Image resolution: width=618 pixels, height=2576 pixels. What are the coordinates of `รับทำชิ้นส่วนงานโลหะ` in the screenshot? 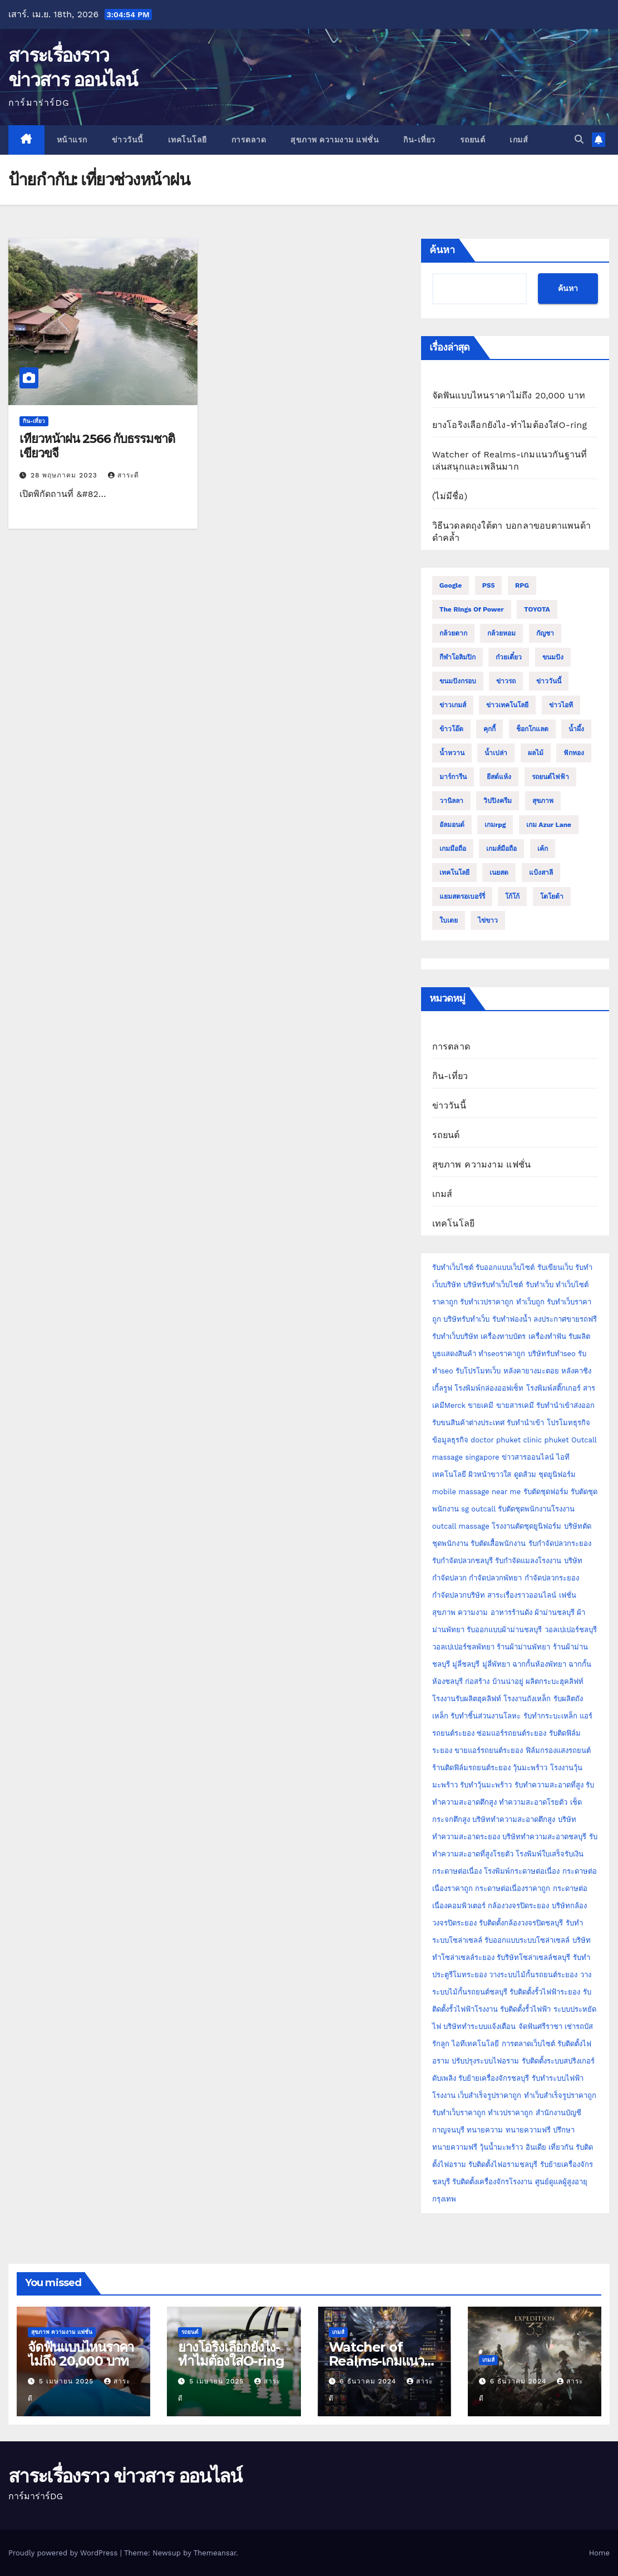 It's located at (486, 1716).